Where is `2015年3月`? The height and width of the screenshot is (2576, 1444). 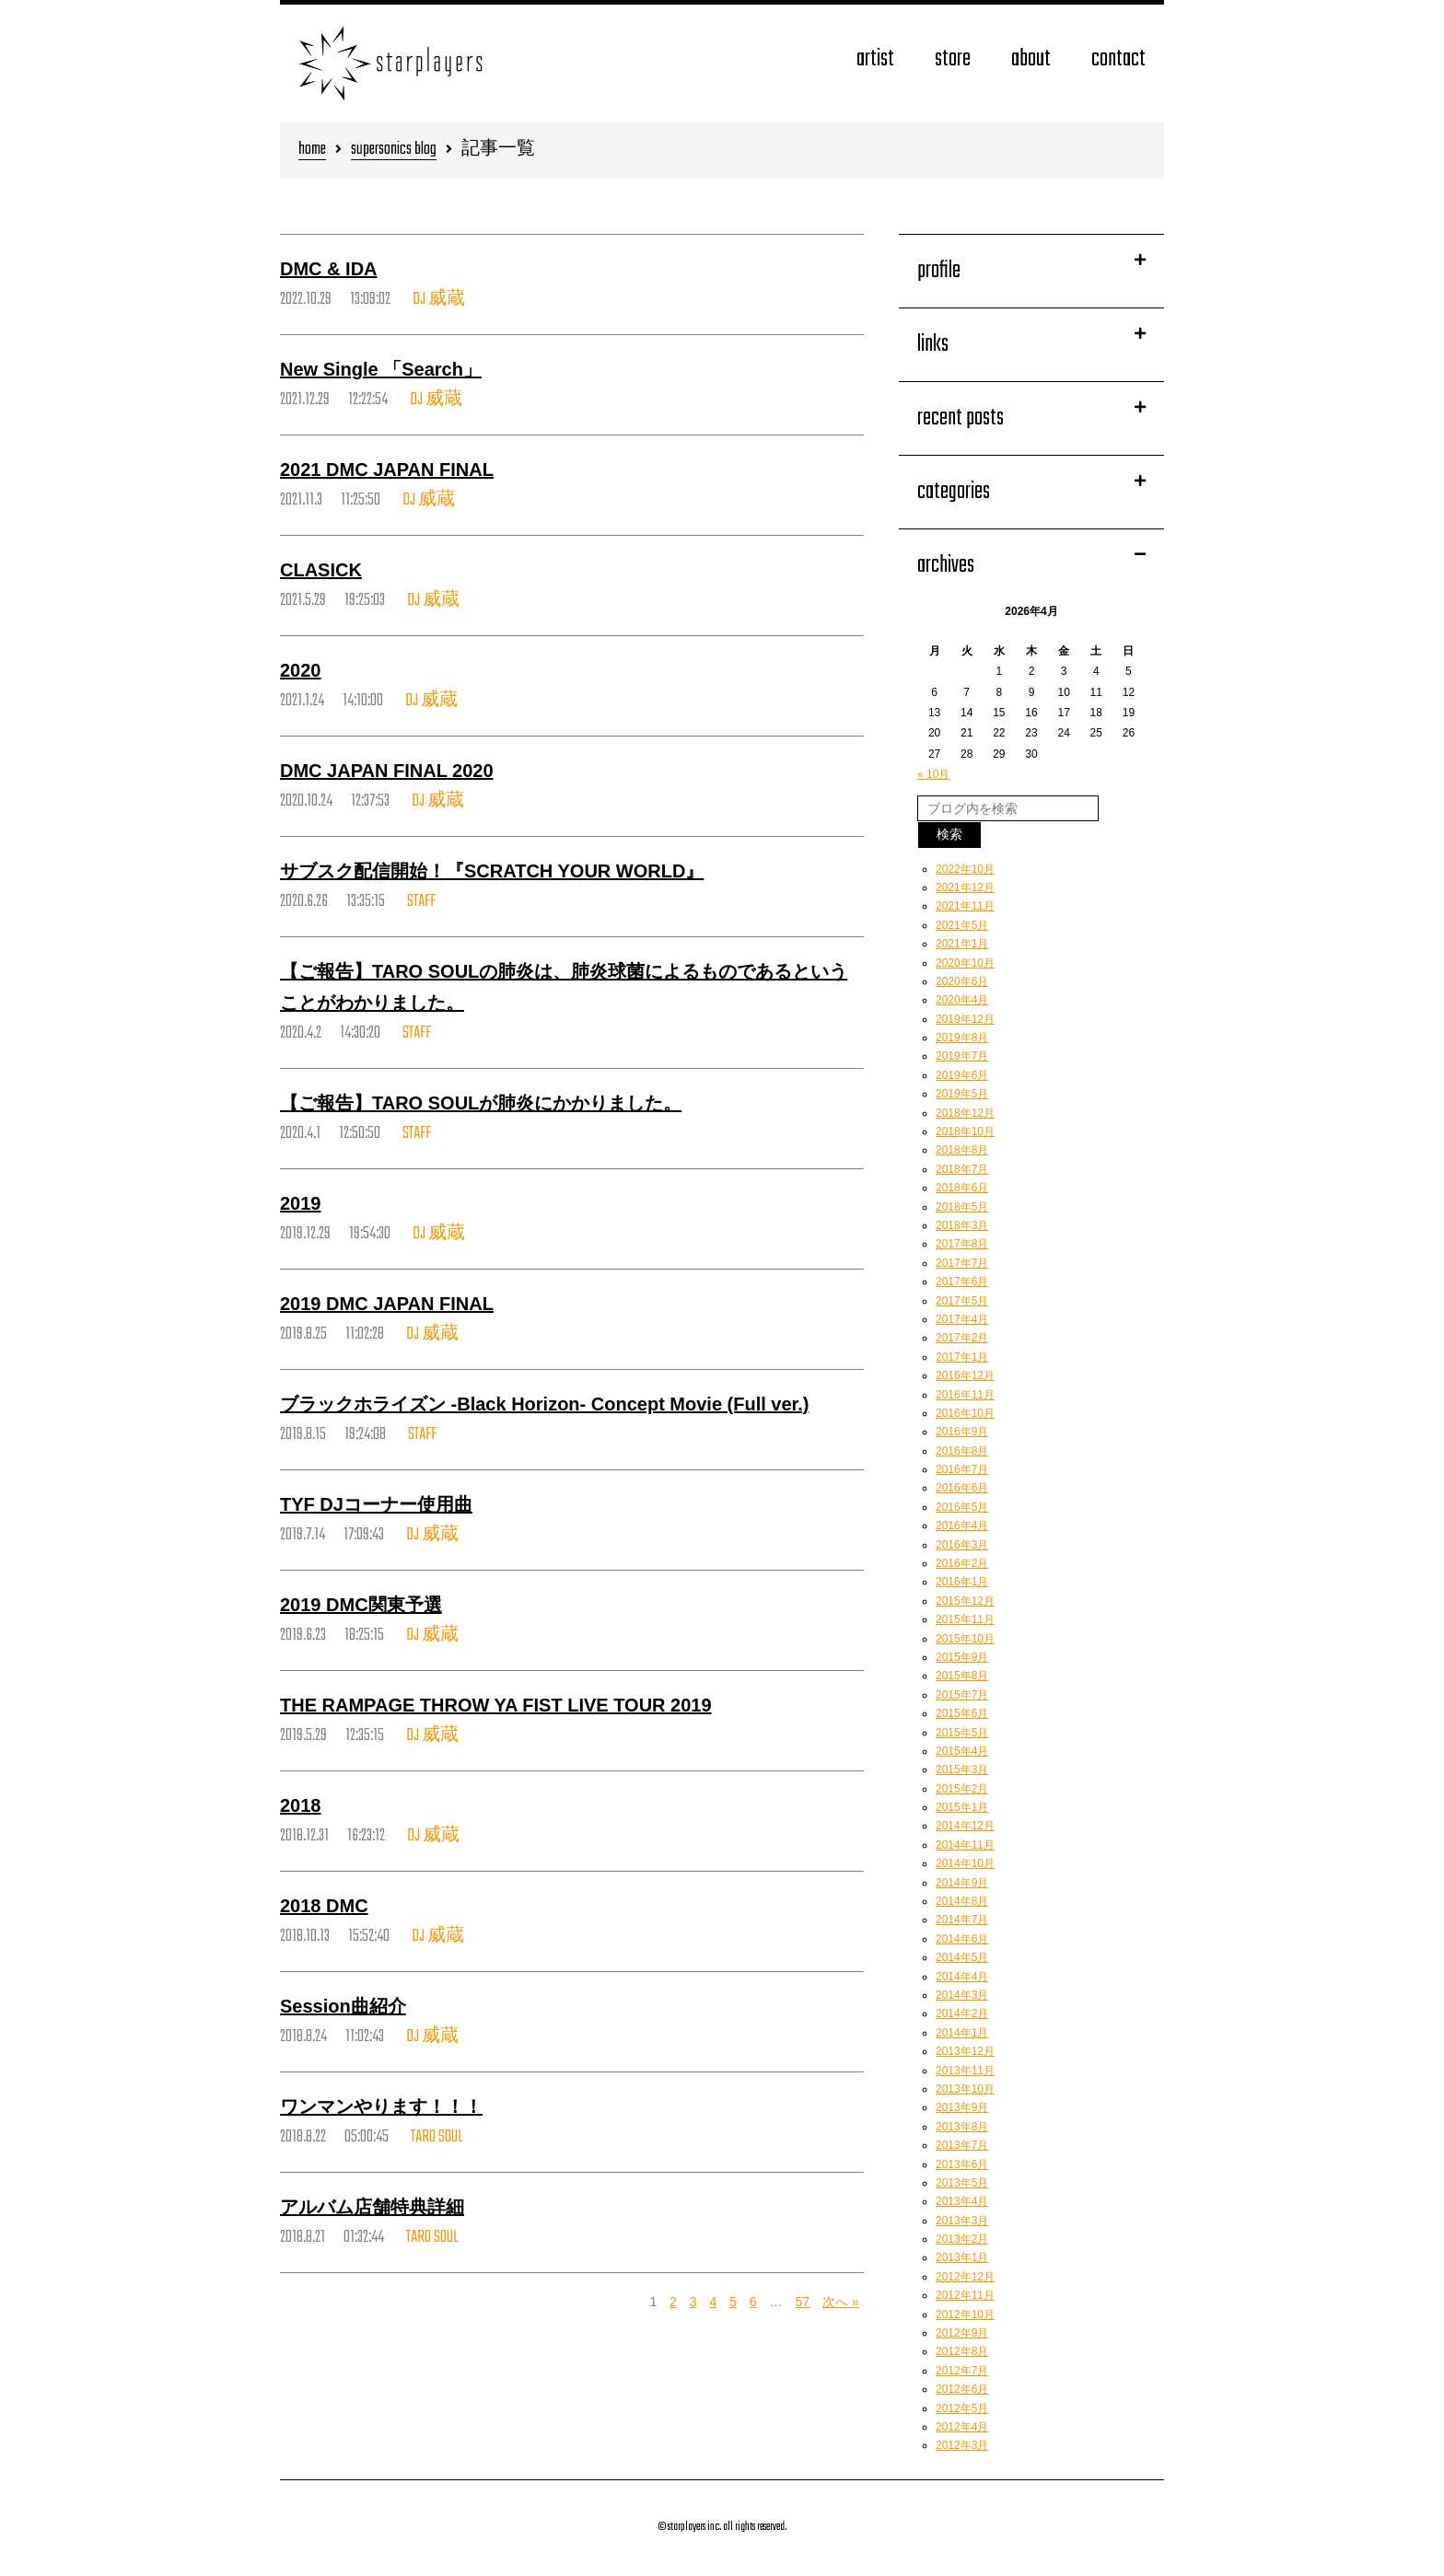
2015年3月 is located at coordinates (962, 1769).